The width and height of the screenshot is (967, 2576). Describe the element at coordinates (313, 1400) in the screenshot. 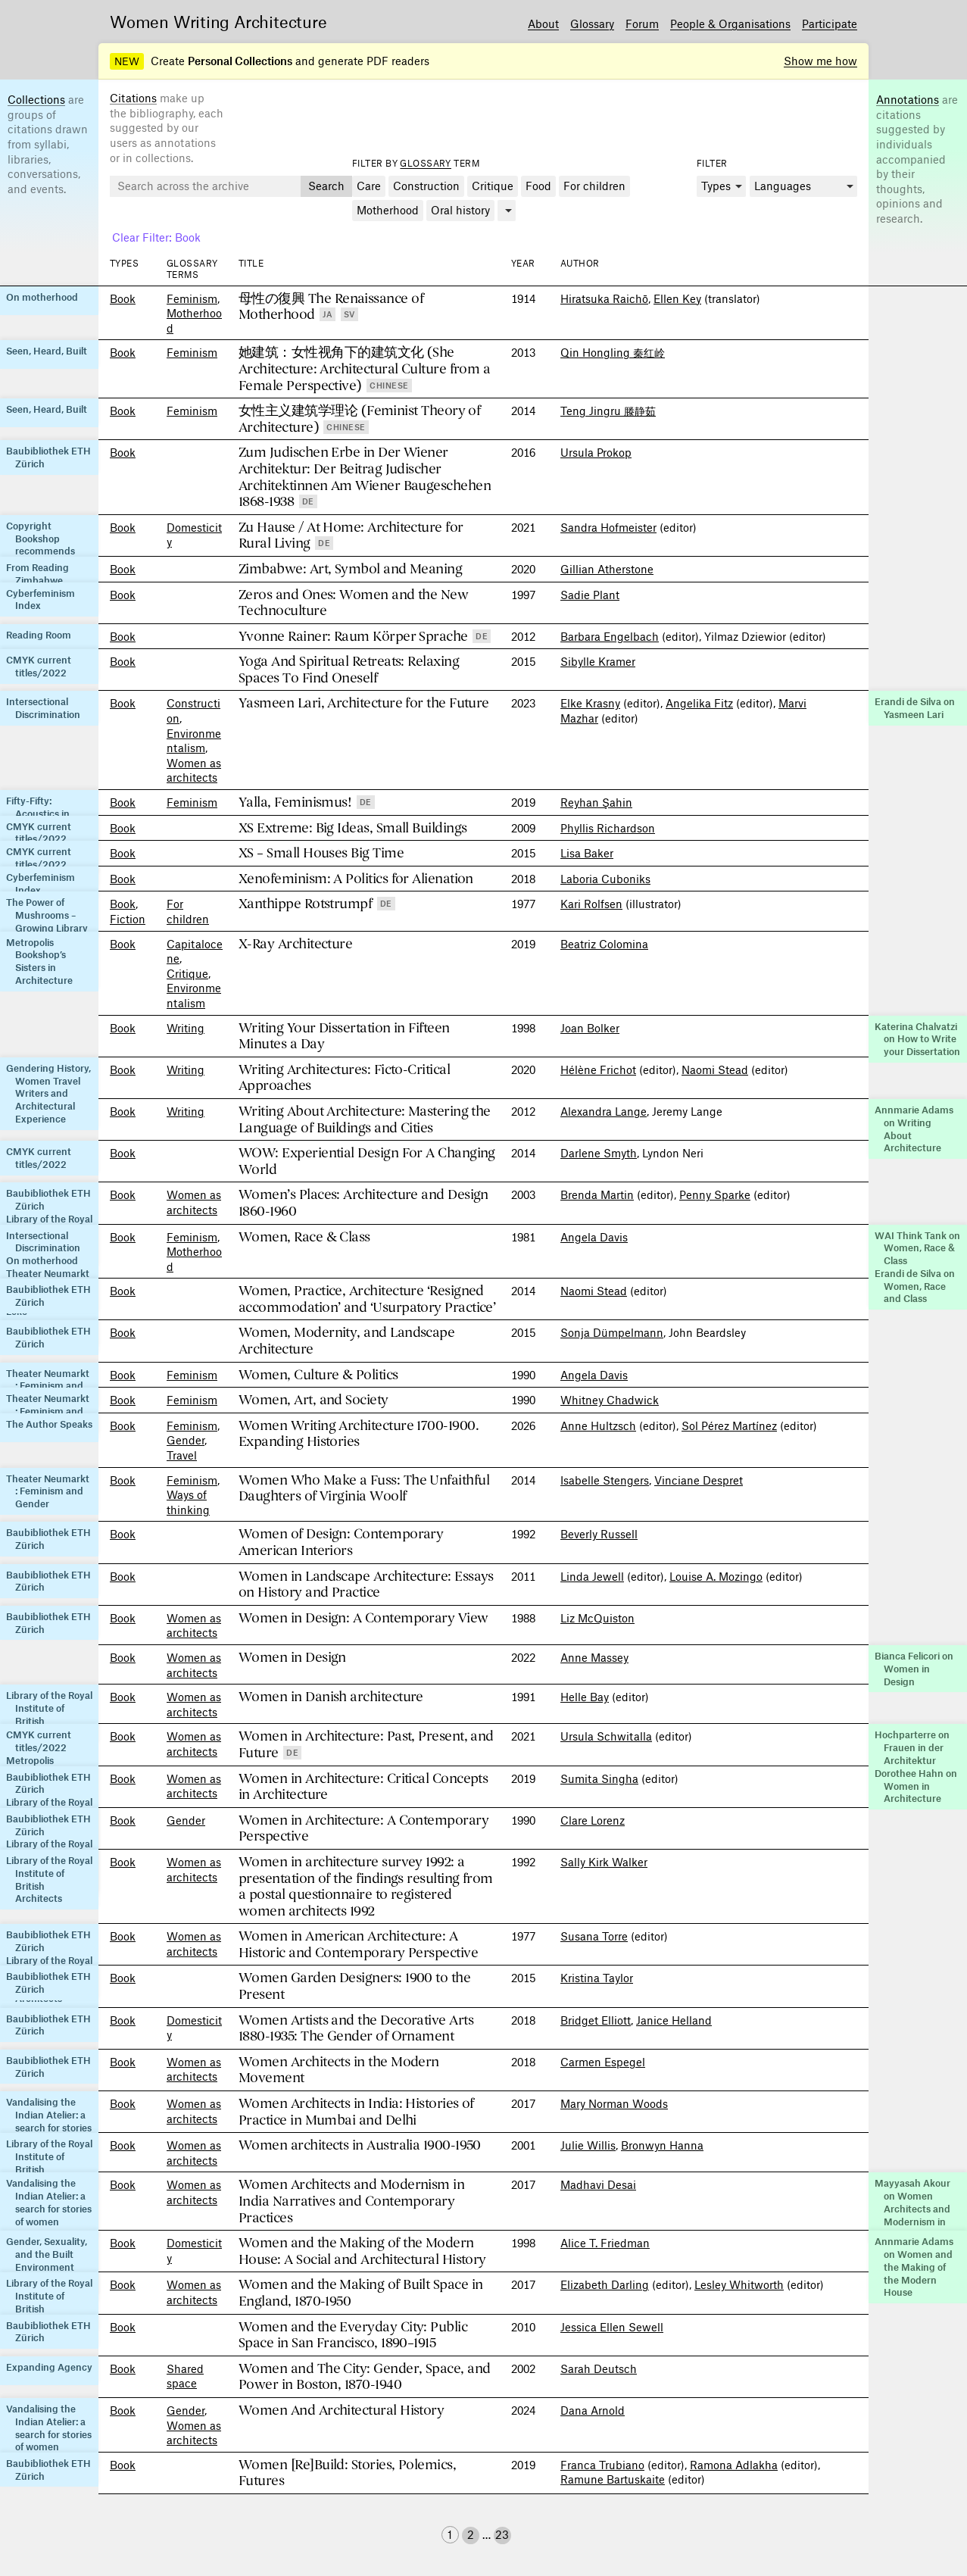

I see `Women, Art, and Society` at that location.